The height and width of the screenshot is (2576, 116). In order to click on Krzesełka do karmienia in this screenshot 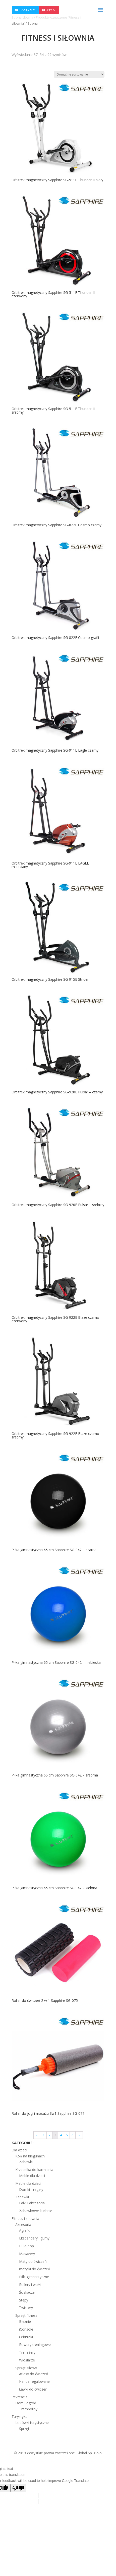, I will do `click(34, 2169)`.